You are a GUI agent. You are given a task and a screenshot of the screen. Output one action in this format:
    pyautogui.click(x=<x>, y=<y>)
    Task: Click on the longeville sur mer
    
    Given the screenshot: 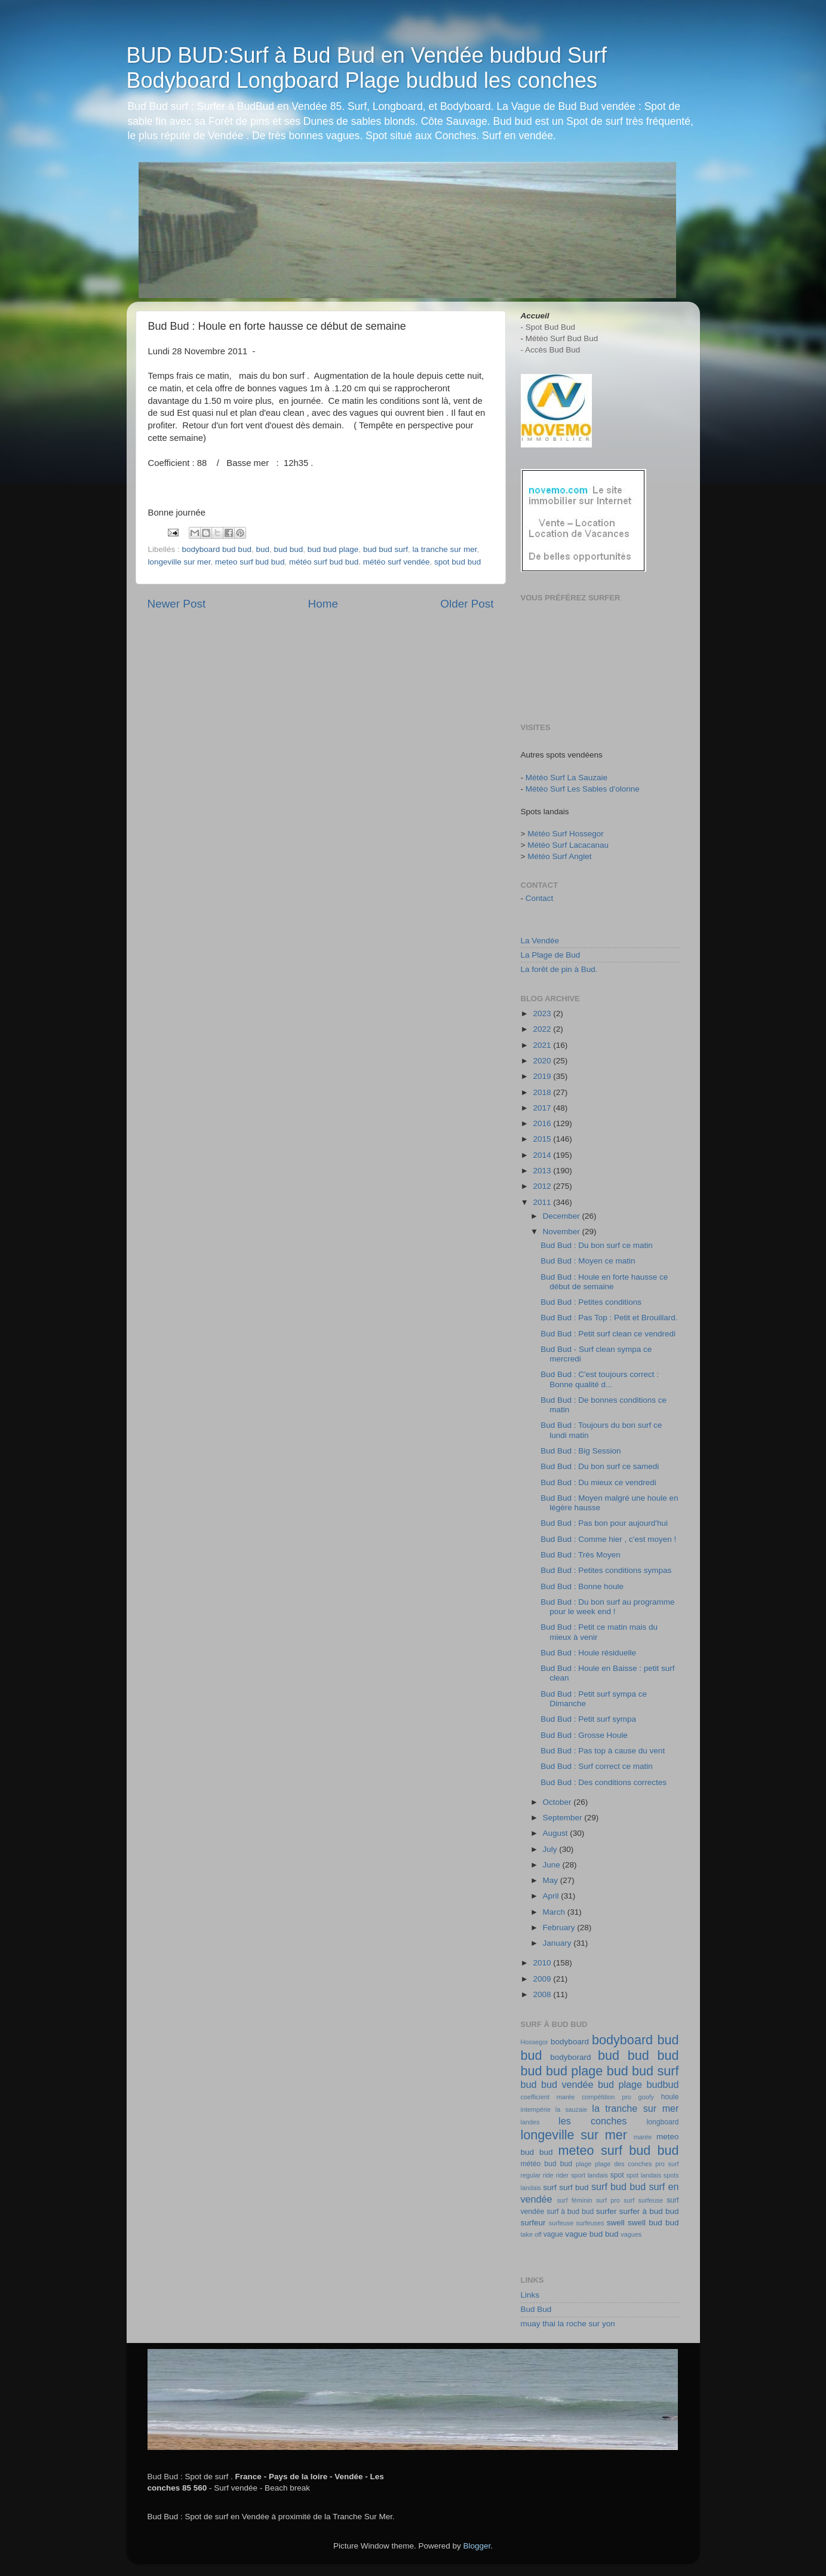 What is the action you would take?
    pyautogui.click(x=179, y=561)
    